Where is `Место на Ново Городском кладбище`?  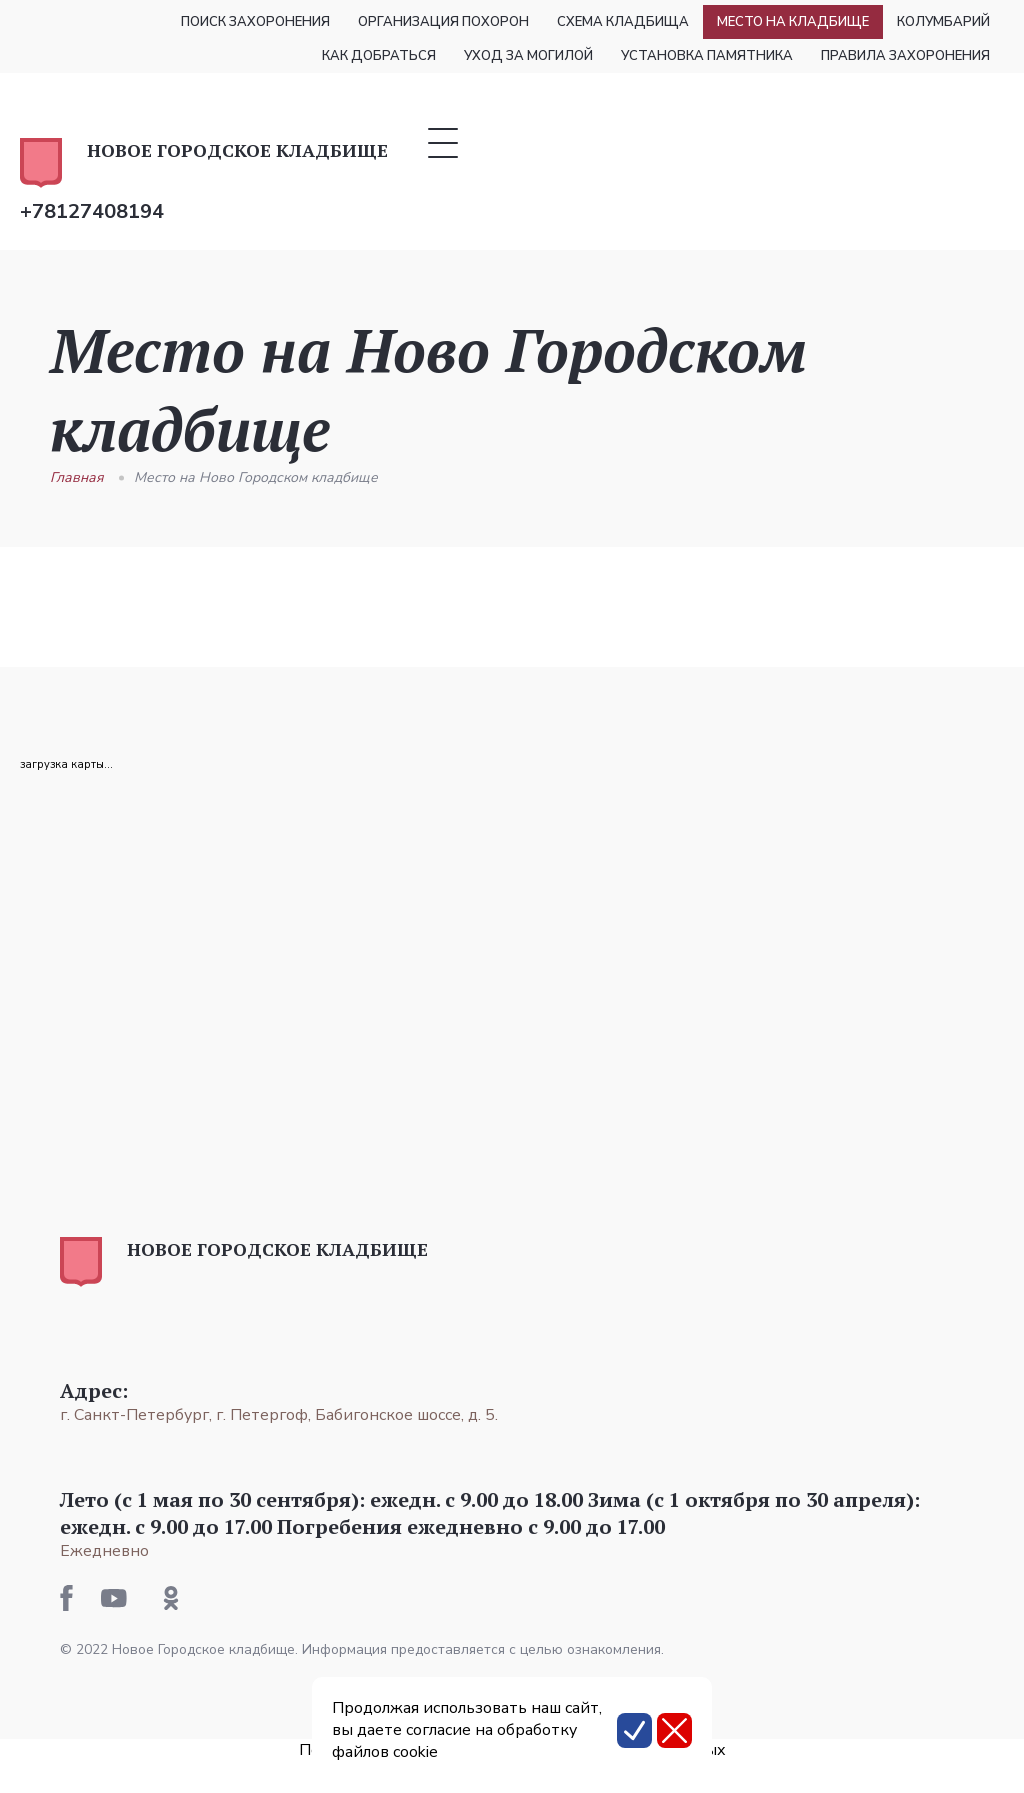
Место на Ново Городском кладбище is located at coordinates (256, 477).